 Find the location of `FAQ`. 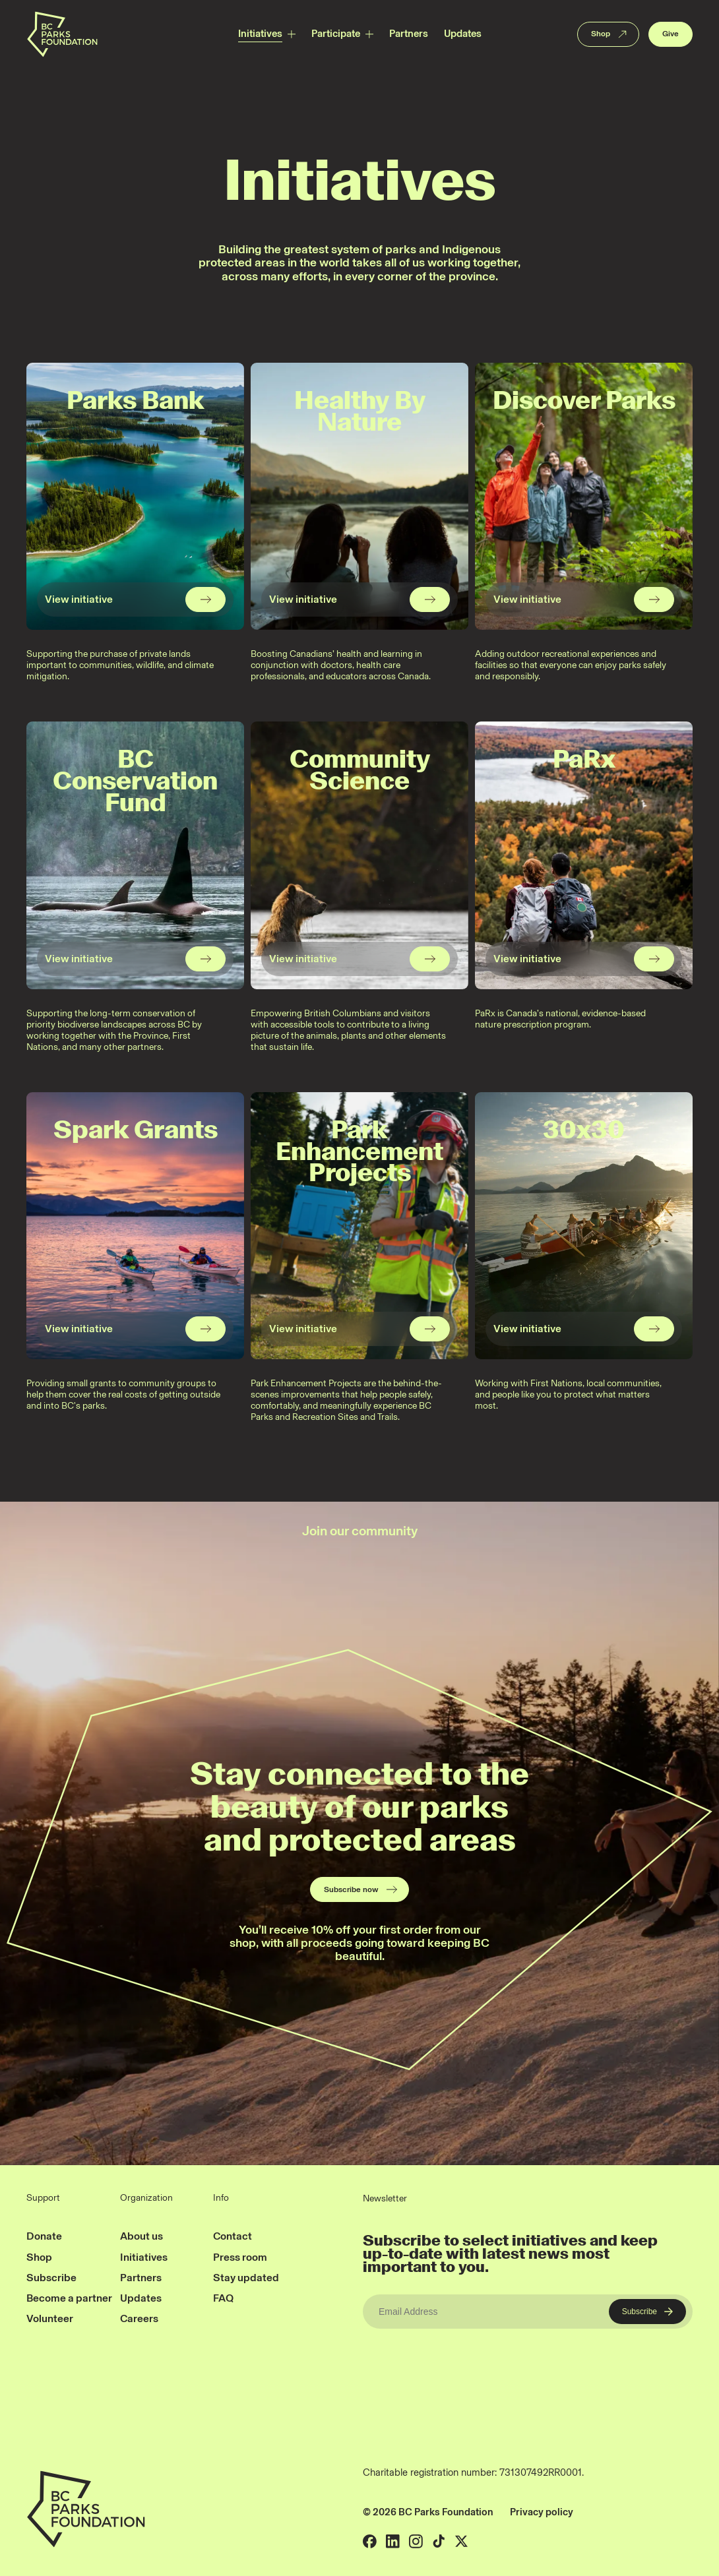

FAQ is located at coordinates (223, 2298).